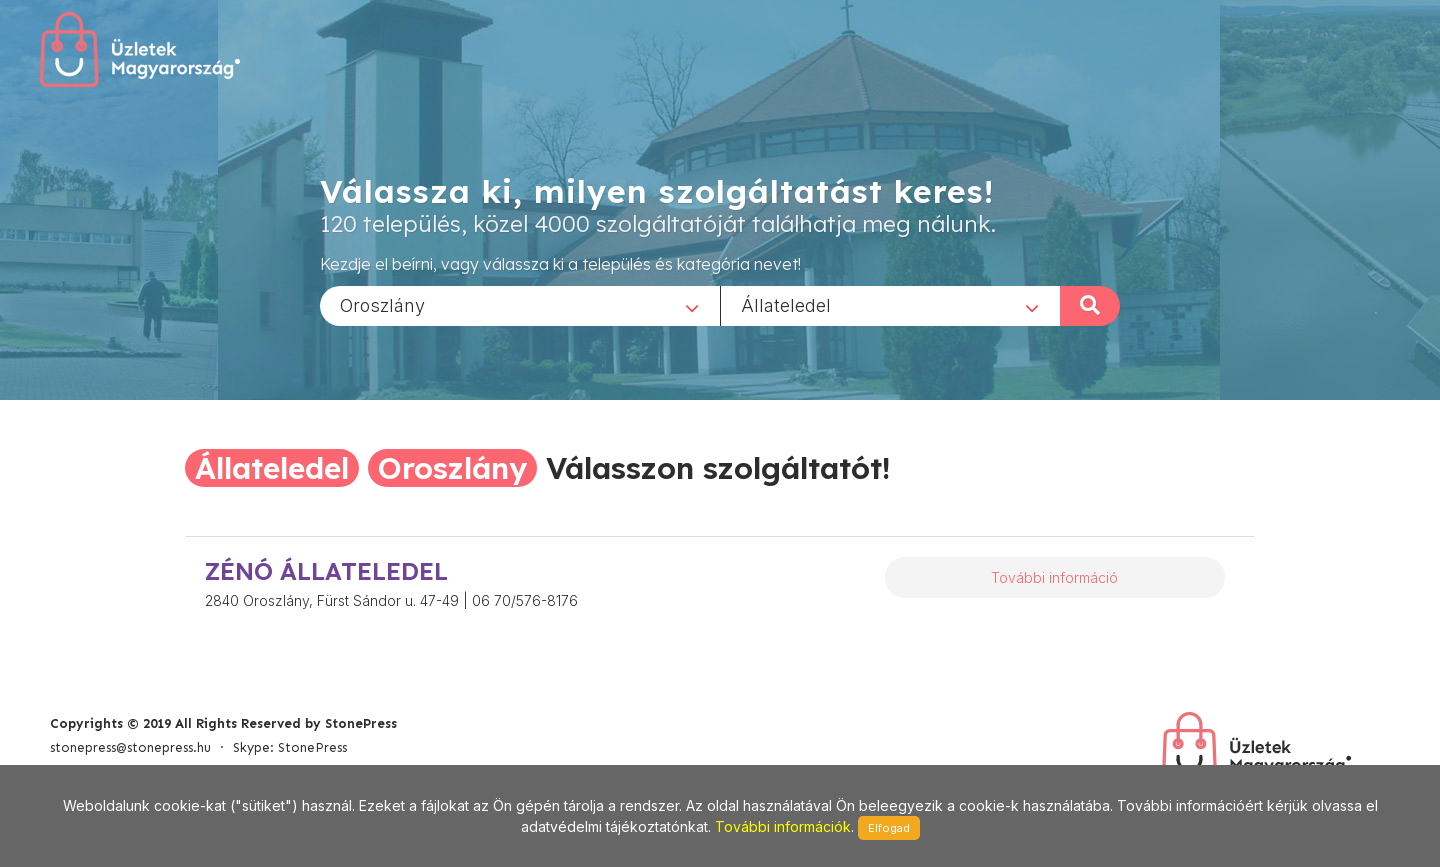 The image size is (1440, 867). What do you see at coordinates (520, 305) in the screenshot?
I see `[combobox]` at bounding box center [520, 305].